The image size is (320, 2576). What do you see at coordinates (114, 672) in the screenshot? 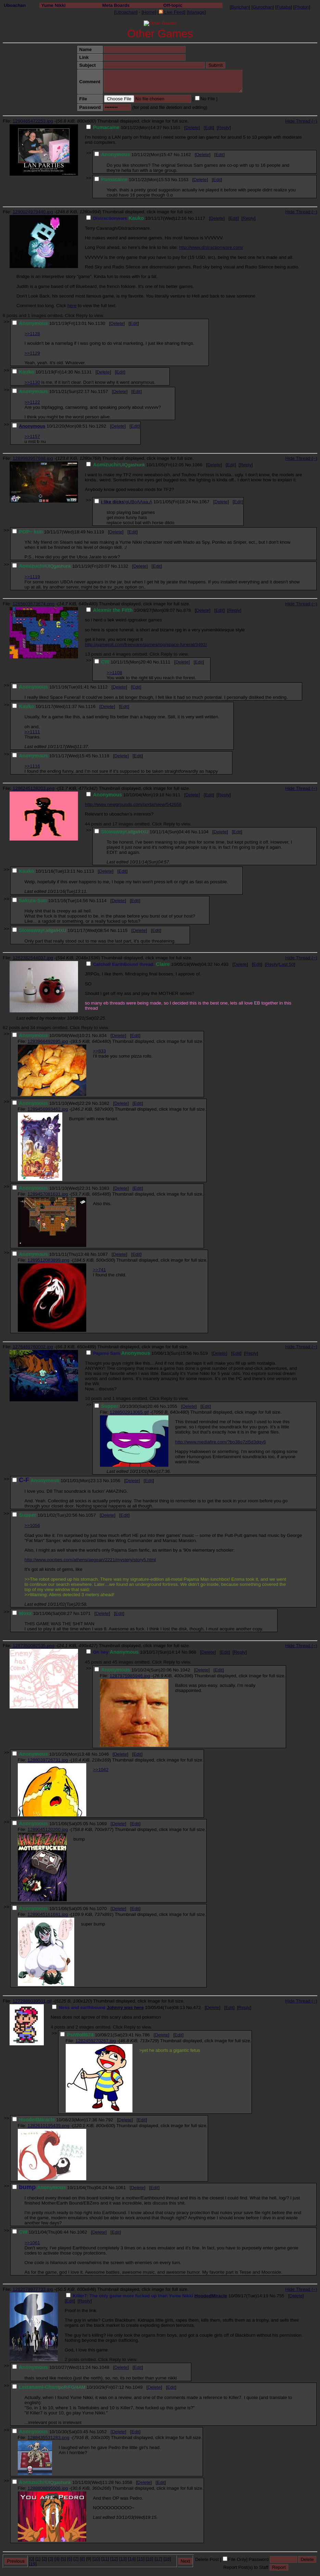
I see `>>1108` at bounding box center [114, 672].